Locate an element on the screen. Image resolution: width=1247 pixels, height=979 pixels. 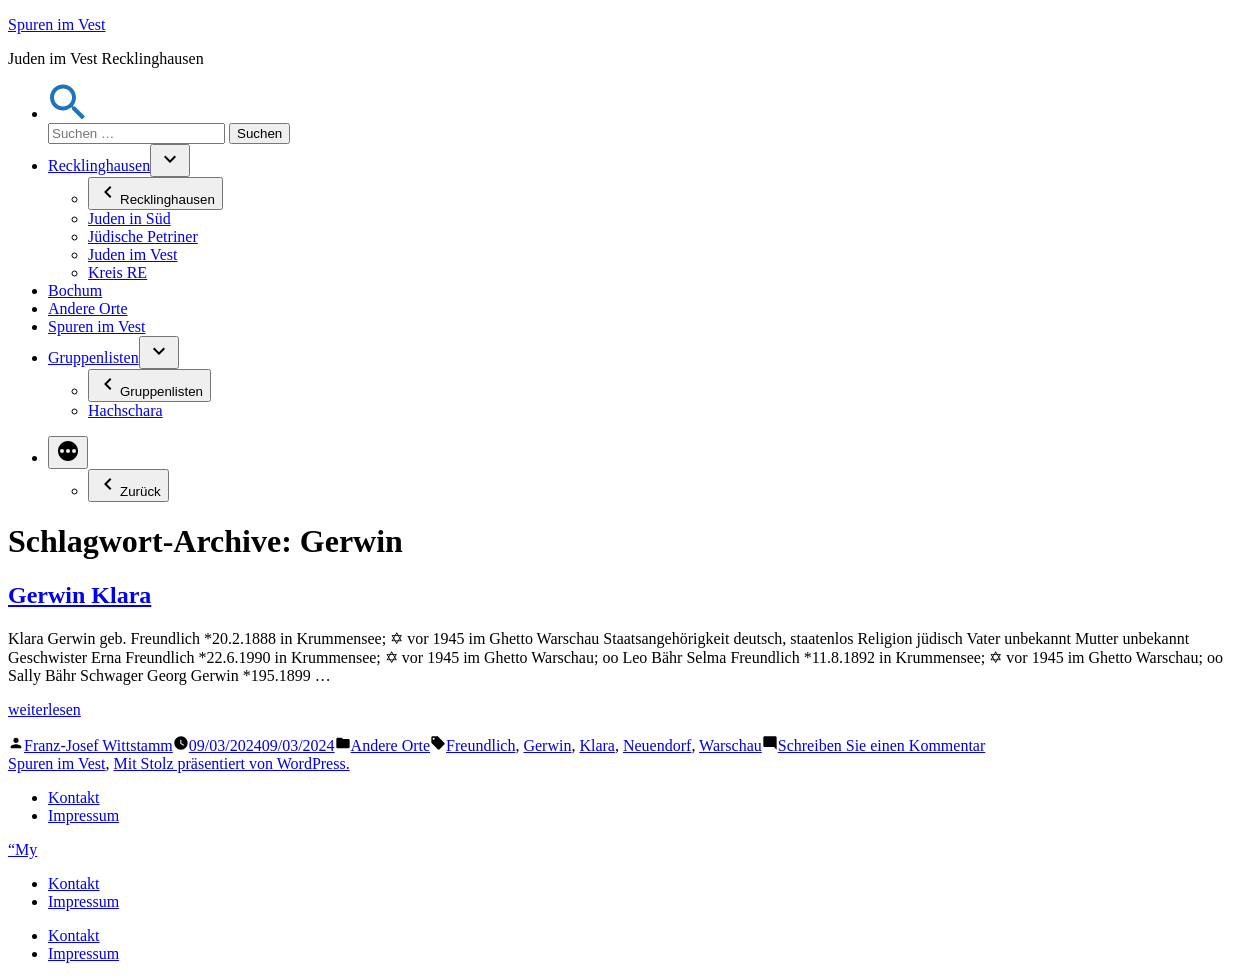
Freundlich is located at coordinates (480, 745).